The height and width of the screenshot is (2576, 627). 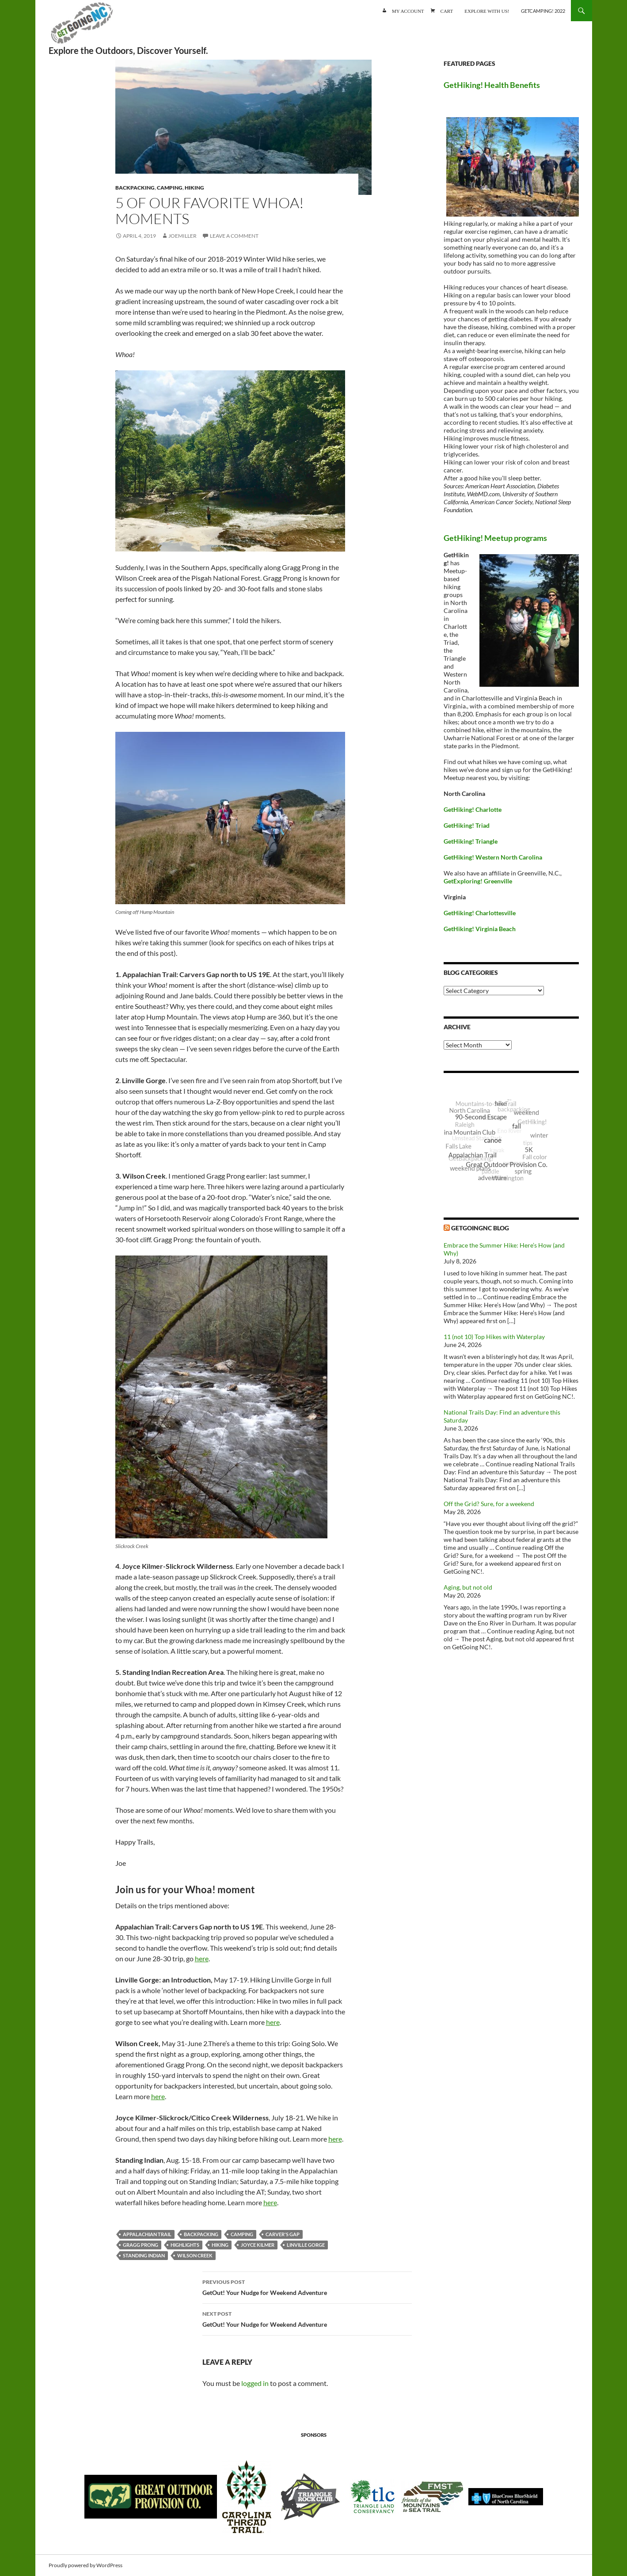 What do you see at coordinates (494, 1336) in the screenshot?
I see `11 (not 10) Top Hikes with Waterplay` at bounding box center [494, 1336].